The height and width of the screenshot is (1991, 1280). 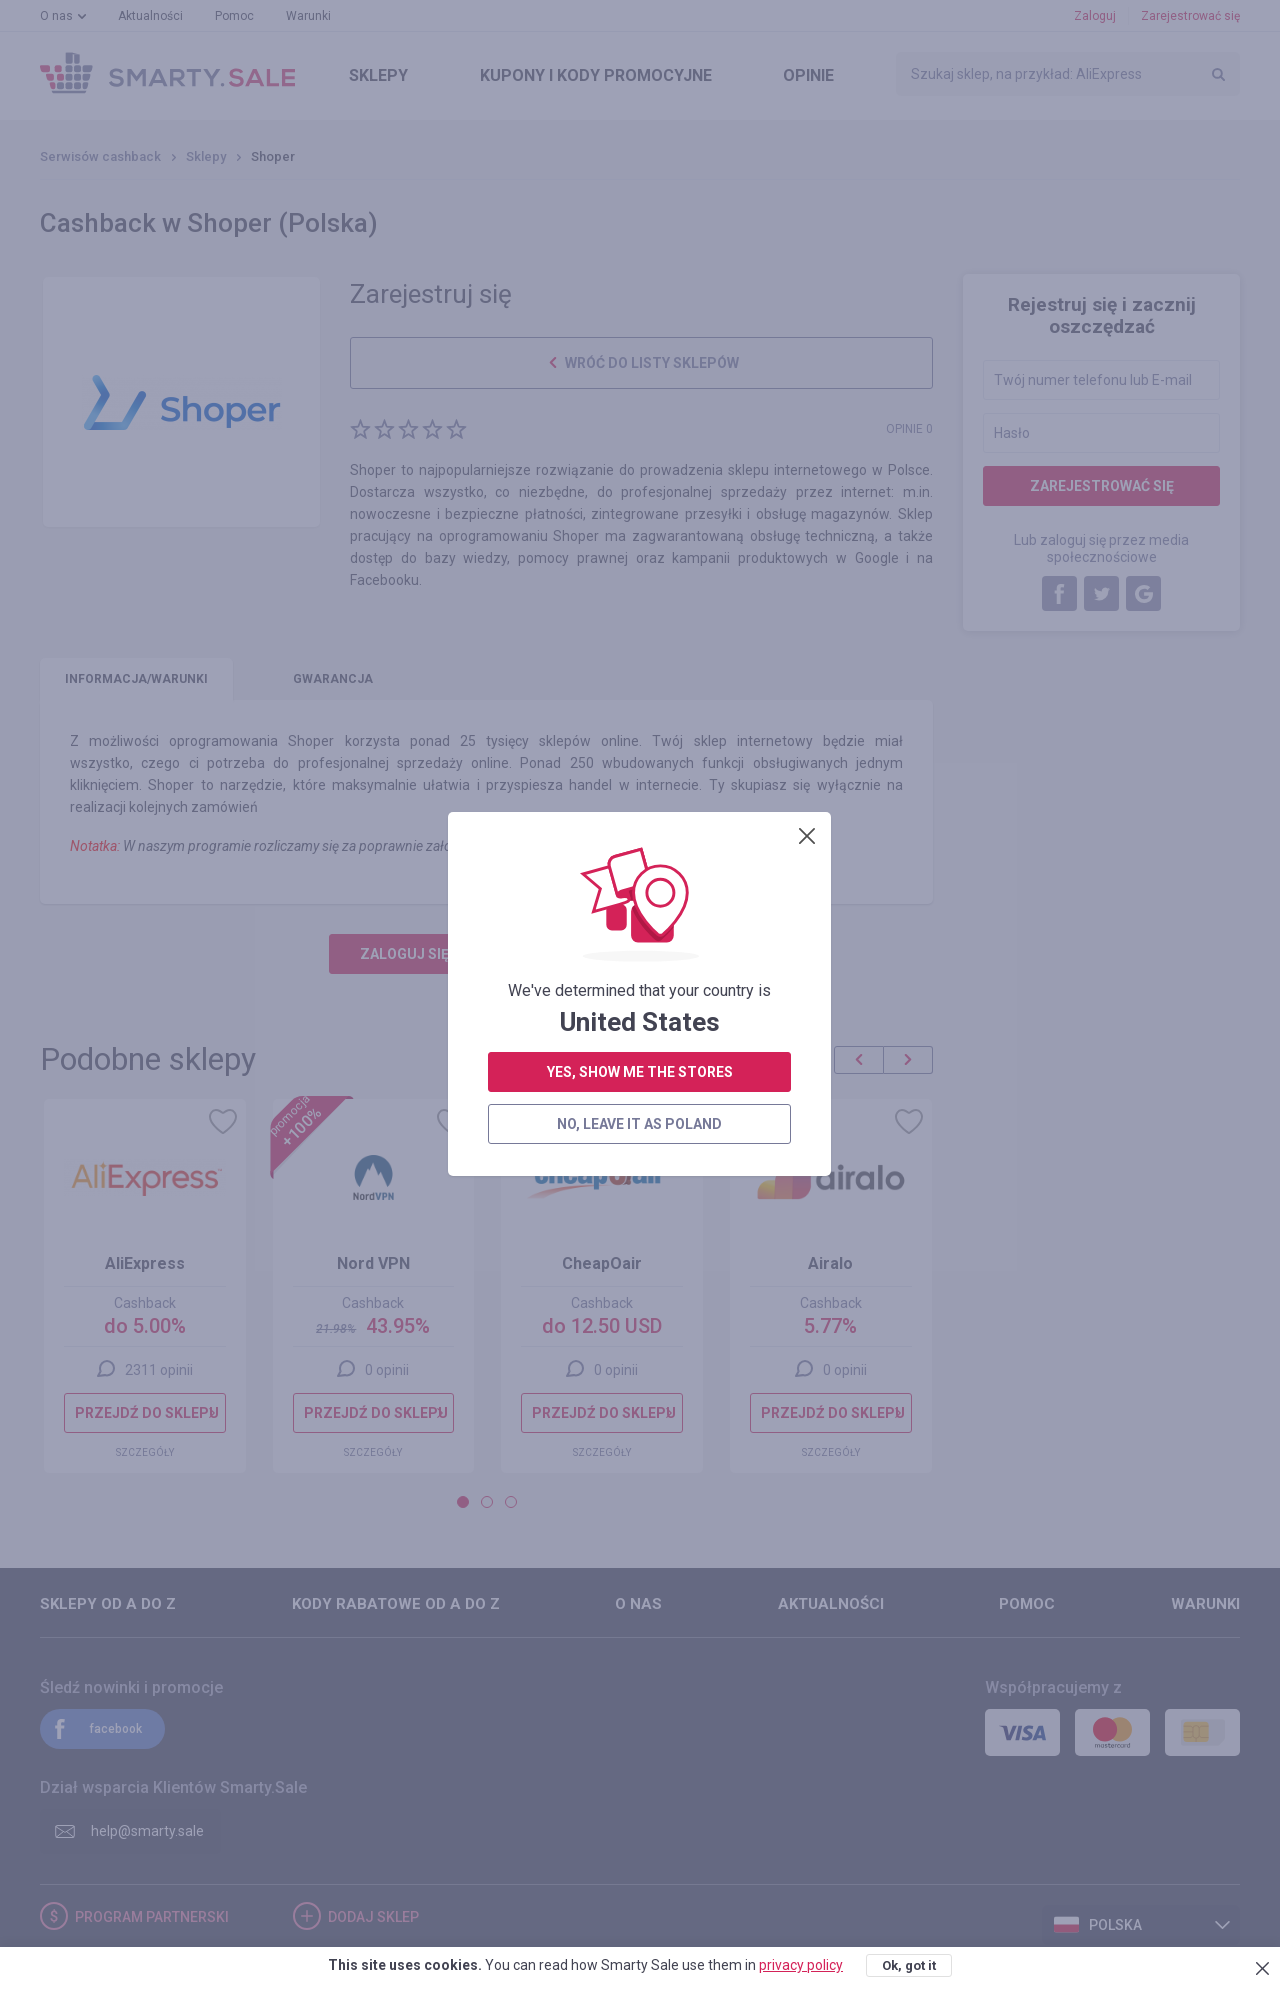 What do you see at coordinates (639, 630) in the screenshot?
I see `no, leave it as Poland` at bounding box center [639, 630].